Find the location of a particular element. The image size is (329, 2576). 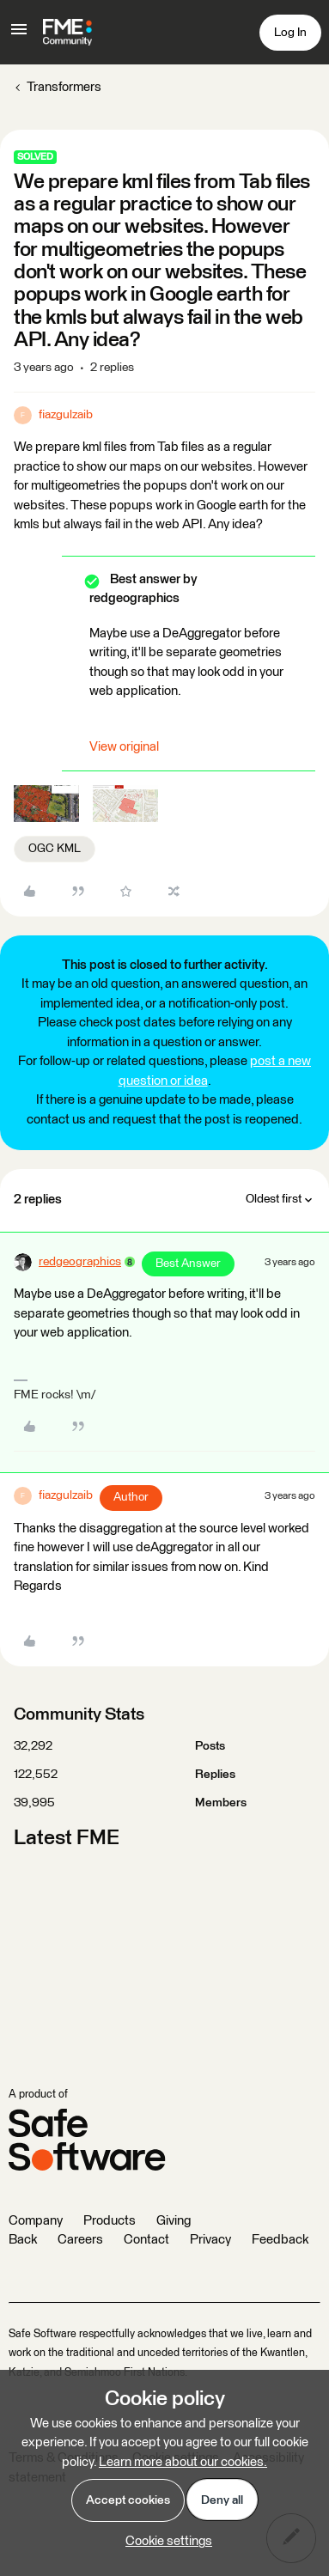

[button] is located at coordinates (19, 35).